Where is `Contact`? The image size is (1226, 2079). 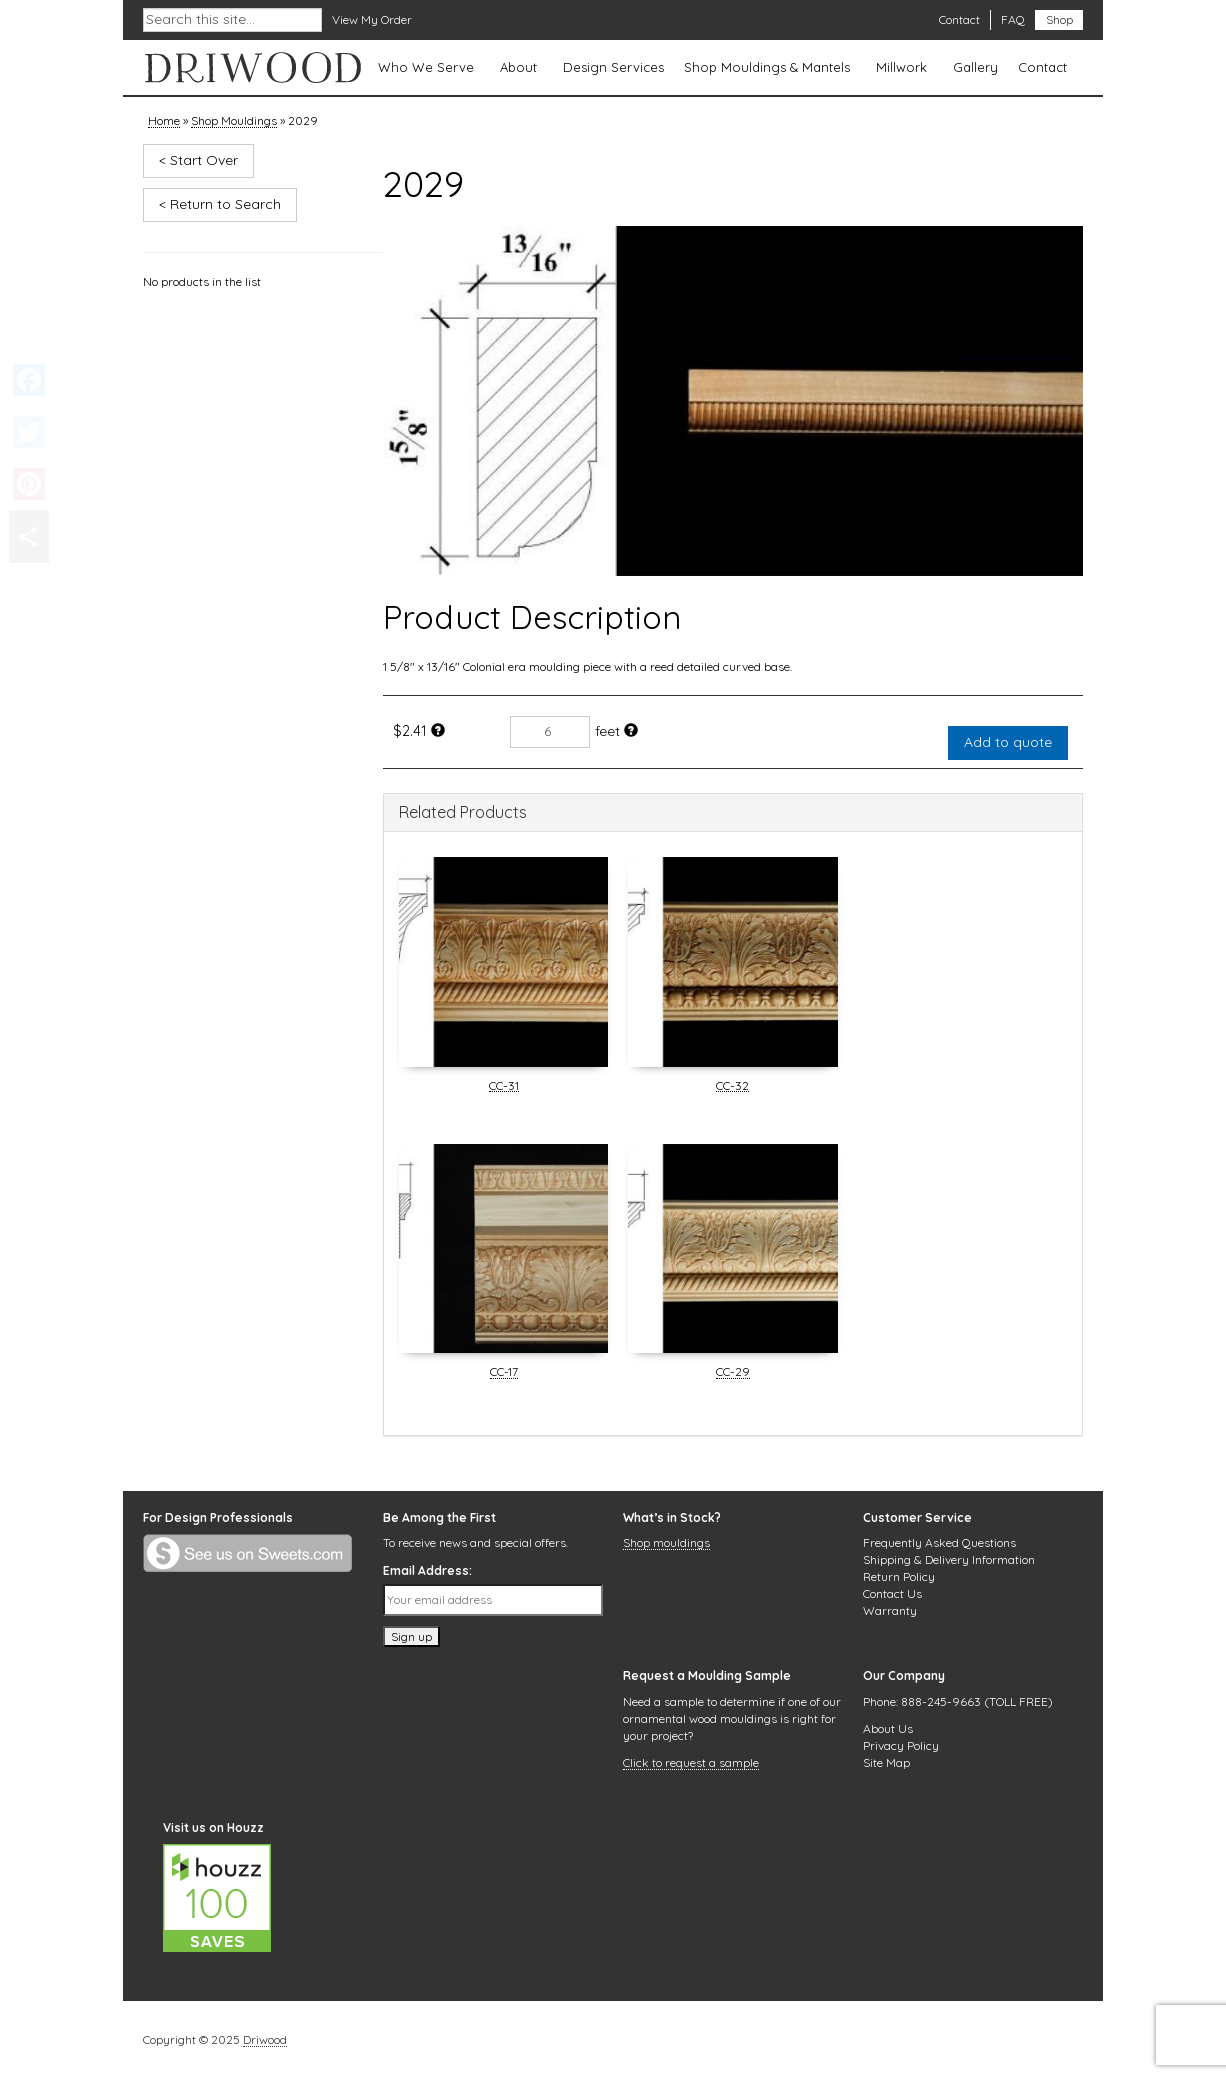
Contact is located at coordinates (959, 19).